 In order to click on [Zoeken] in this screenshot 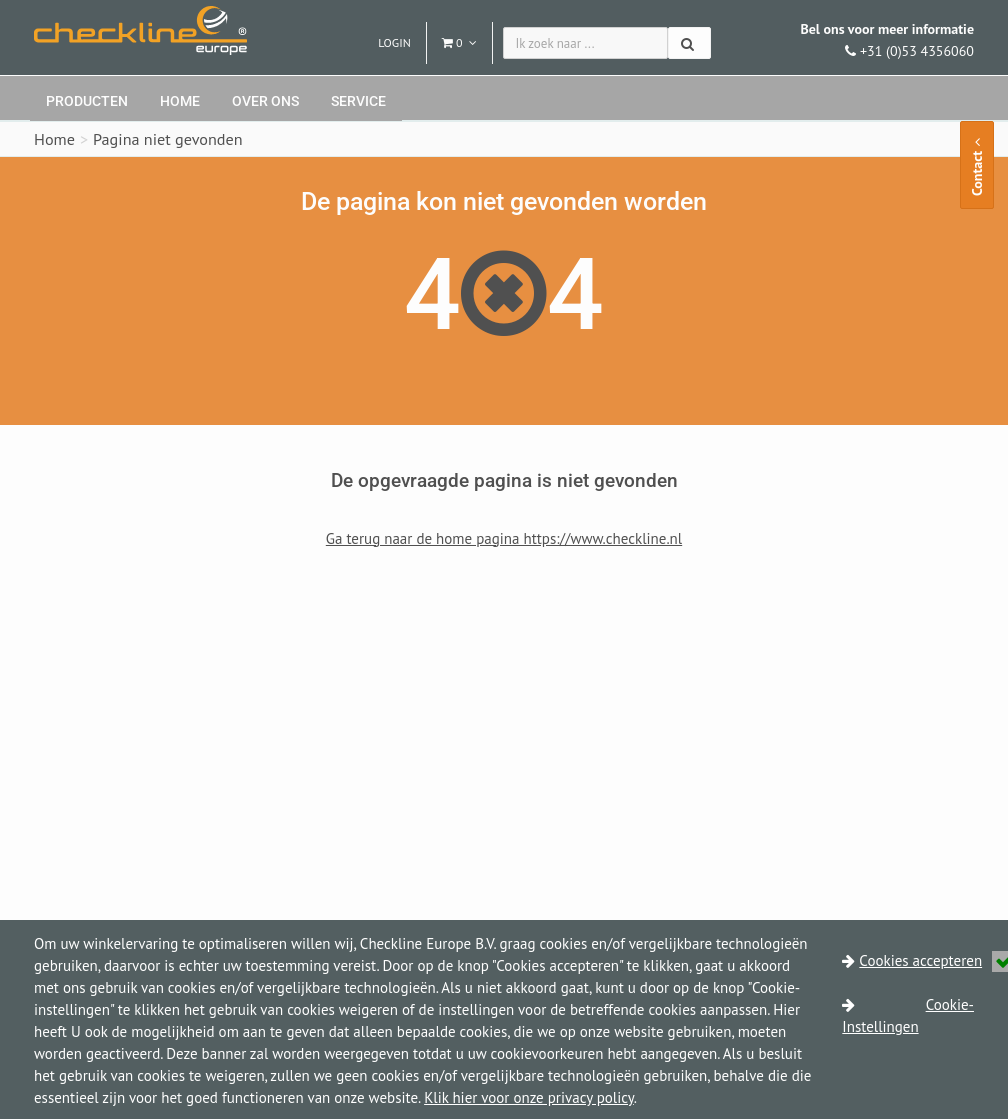, I will do `click(689, 43)`.